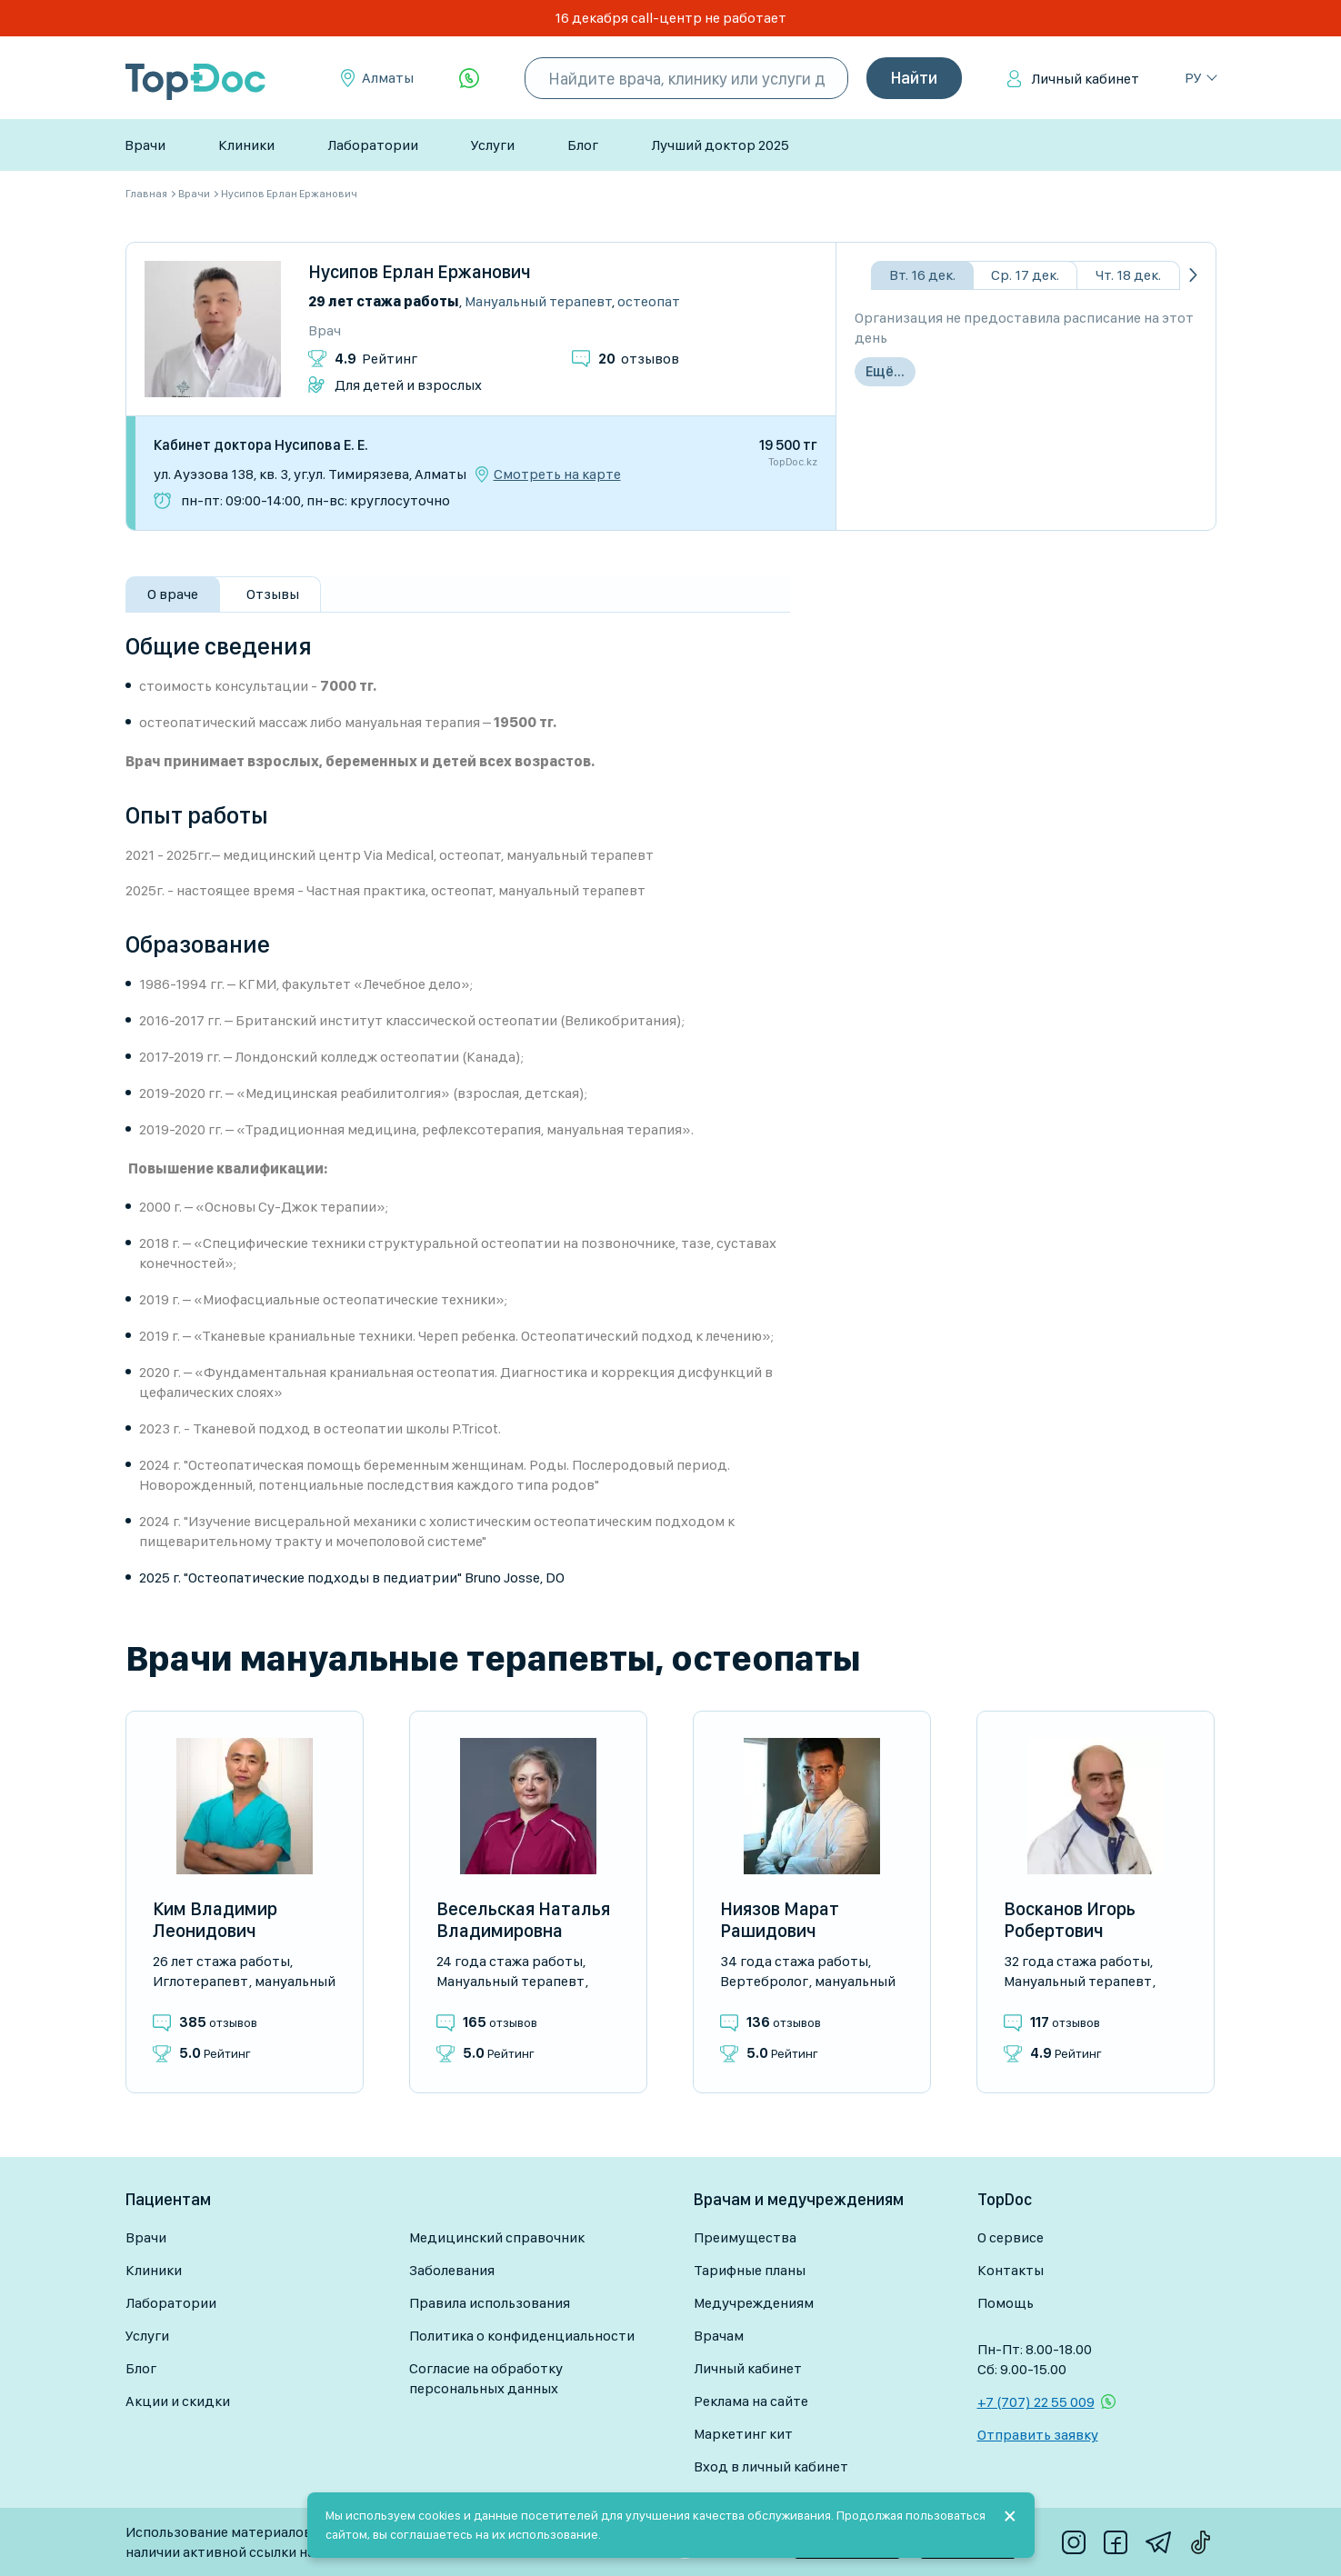 Image resolution: width=1341 pixels, height=2576 pixels. I want to click on Врачи, so click(145, 145).